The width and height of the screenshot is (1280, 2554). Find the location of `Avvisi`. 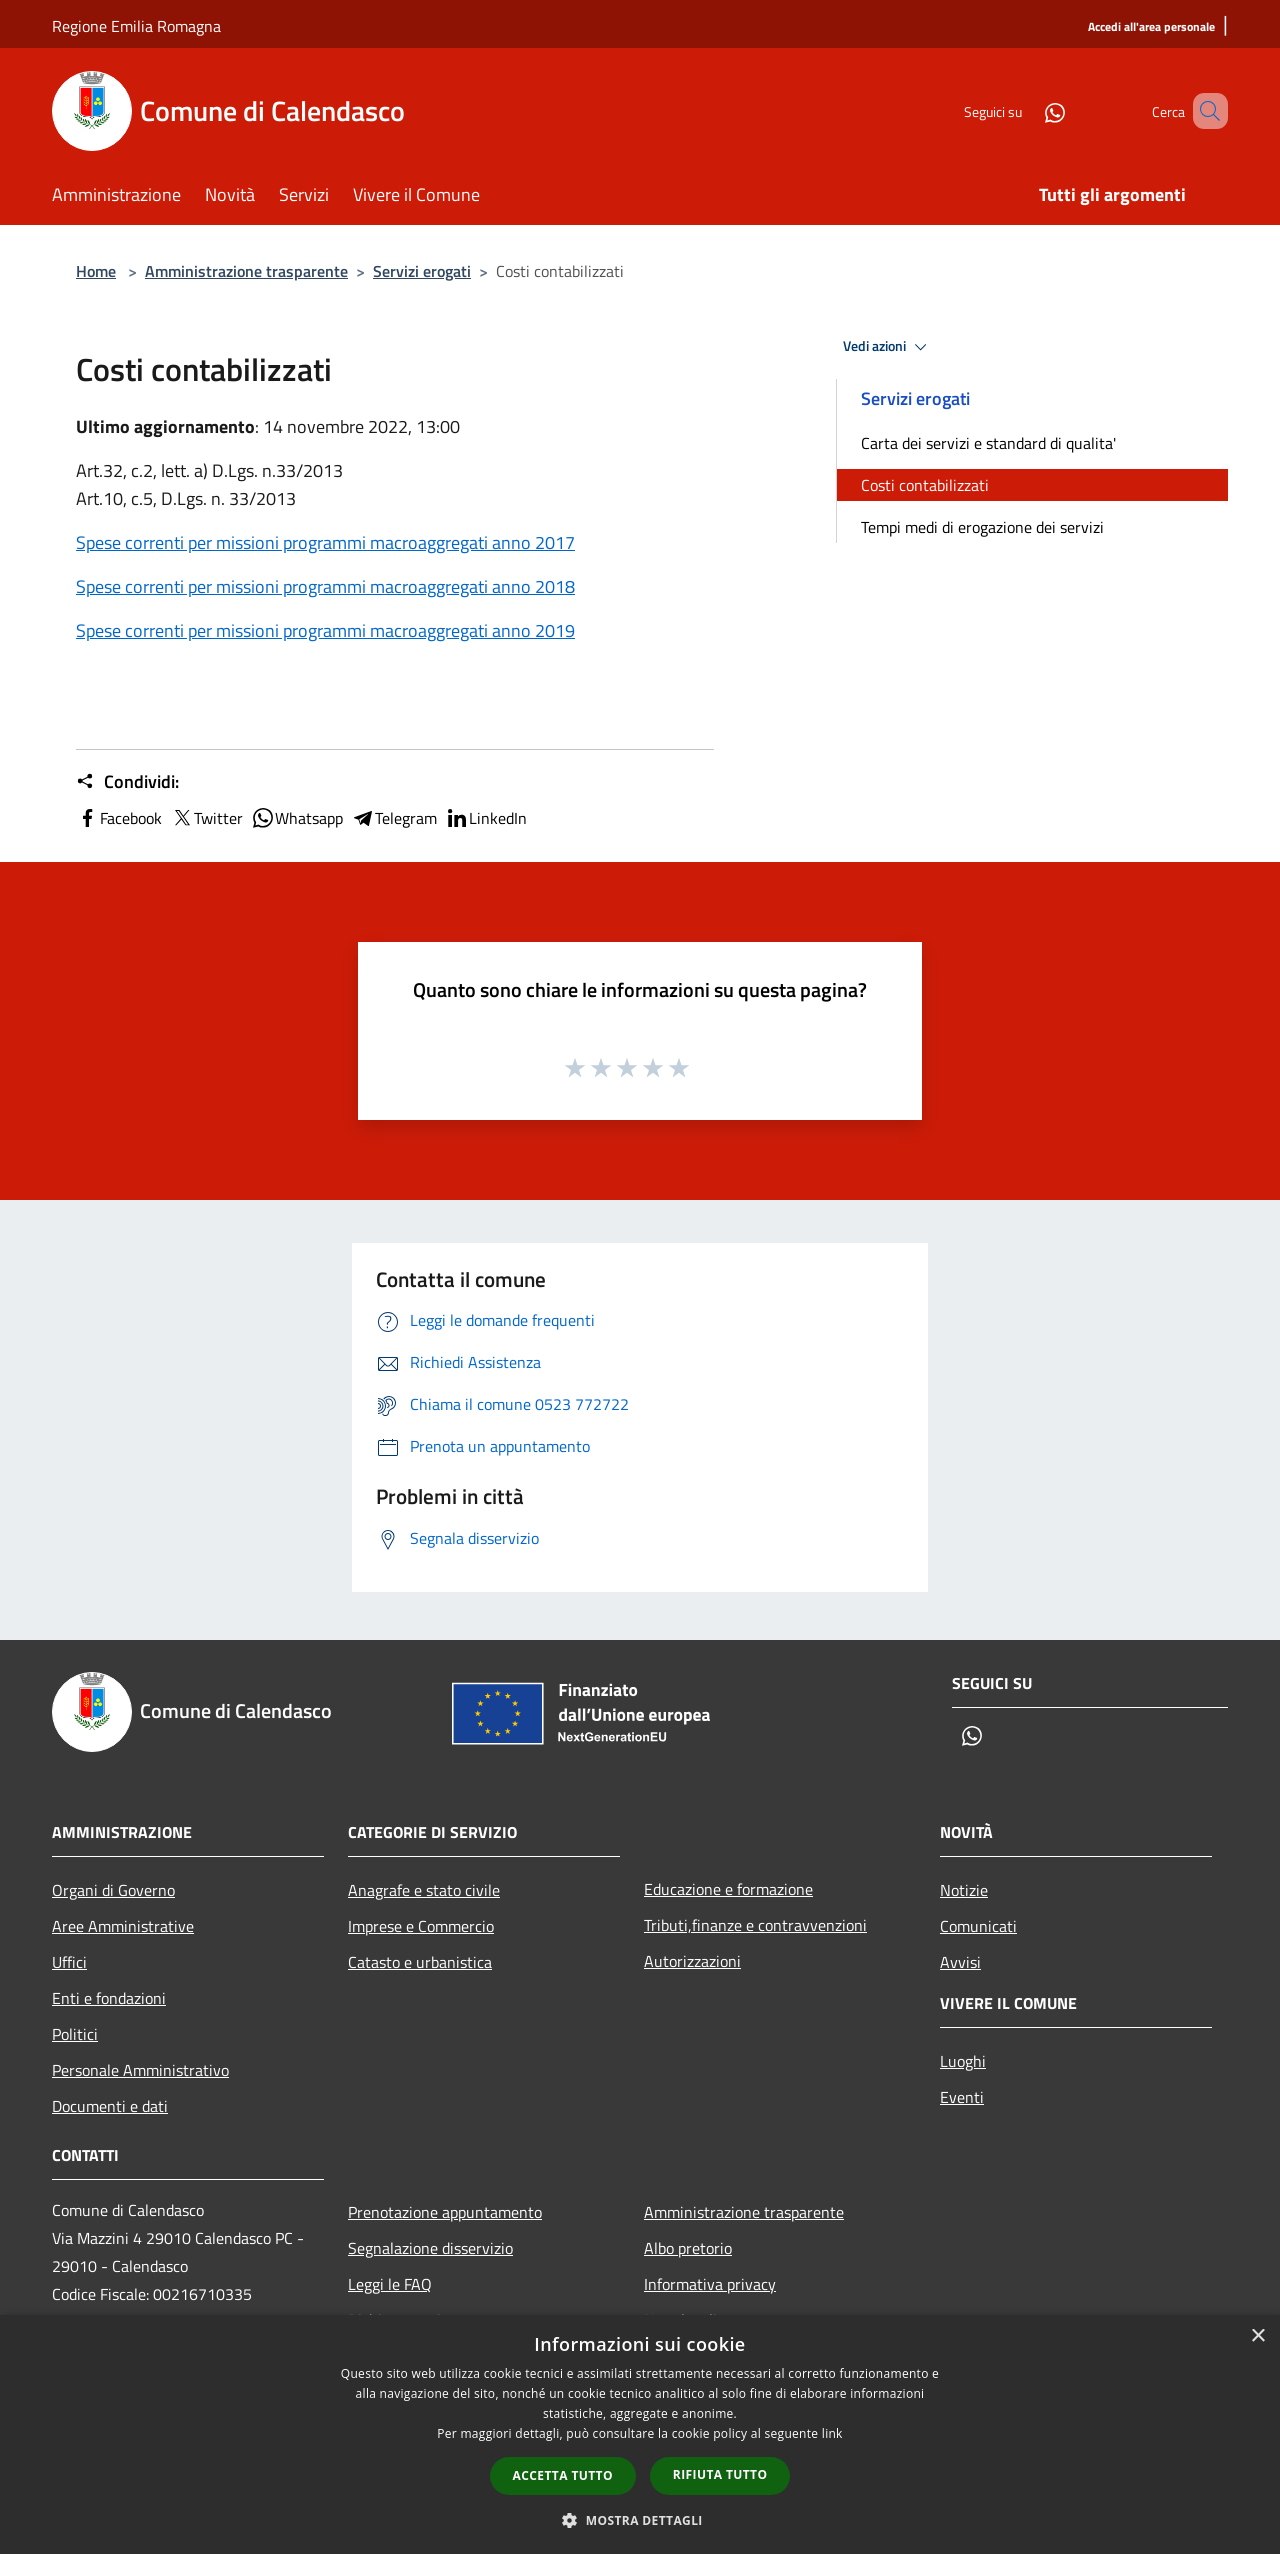

Avvisi is located at coordinates (960, 1962).